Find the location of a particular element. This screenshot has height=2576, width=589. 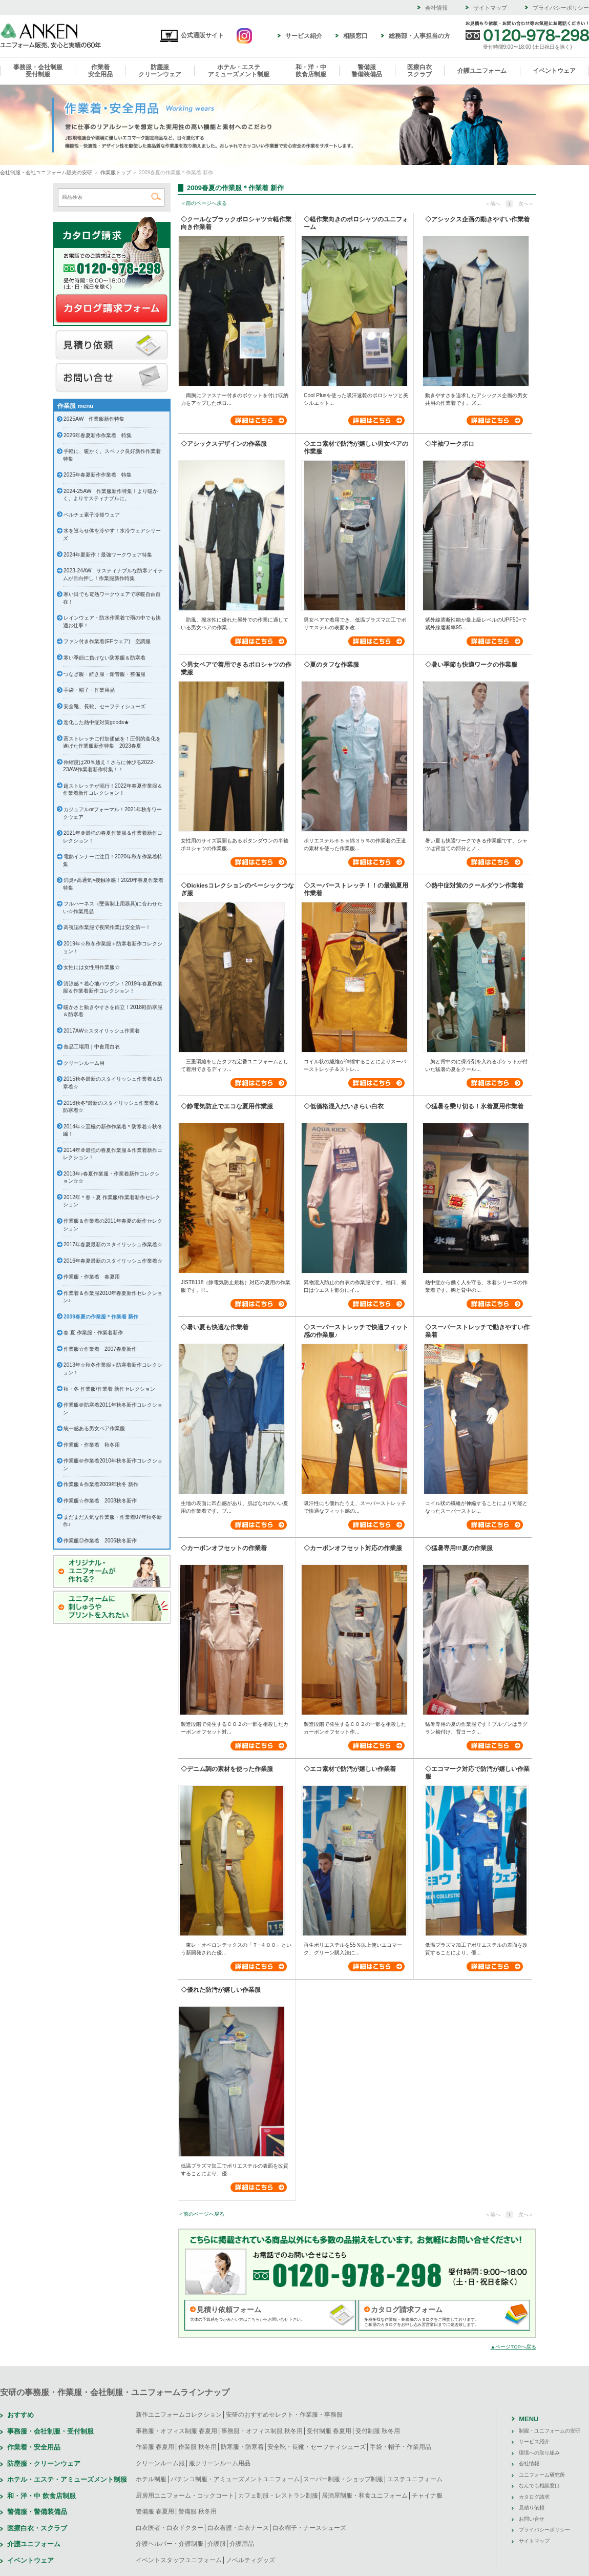

ペルチェ素子冷却ウェア is located at coordinates (92, 515).